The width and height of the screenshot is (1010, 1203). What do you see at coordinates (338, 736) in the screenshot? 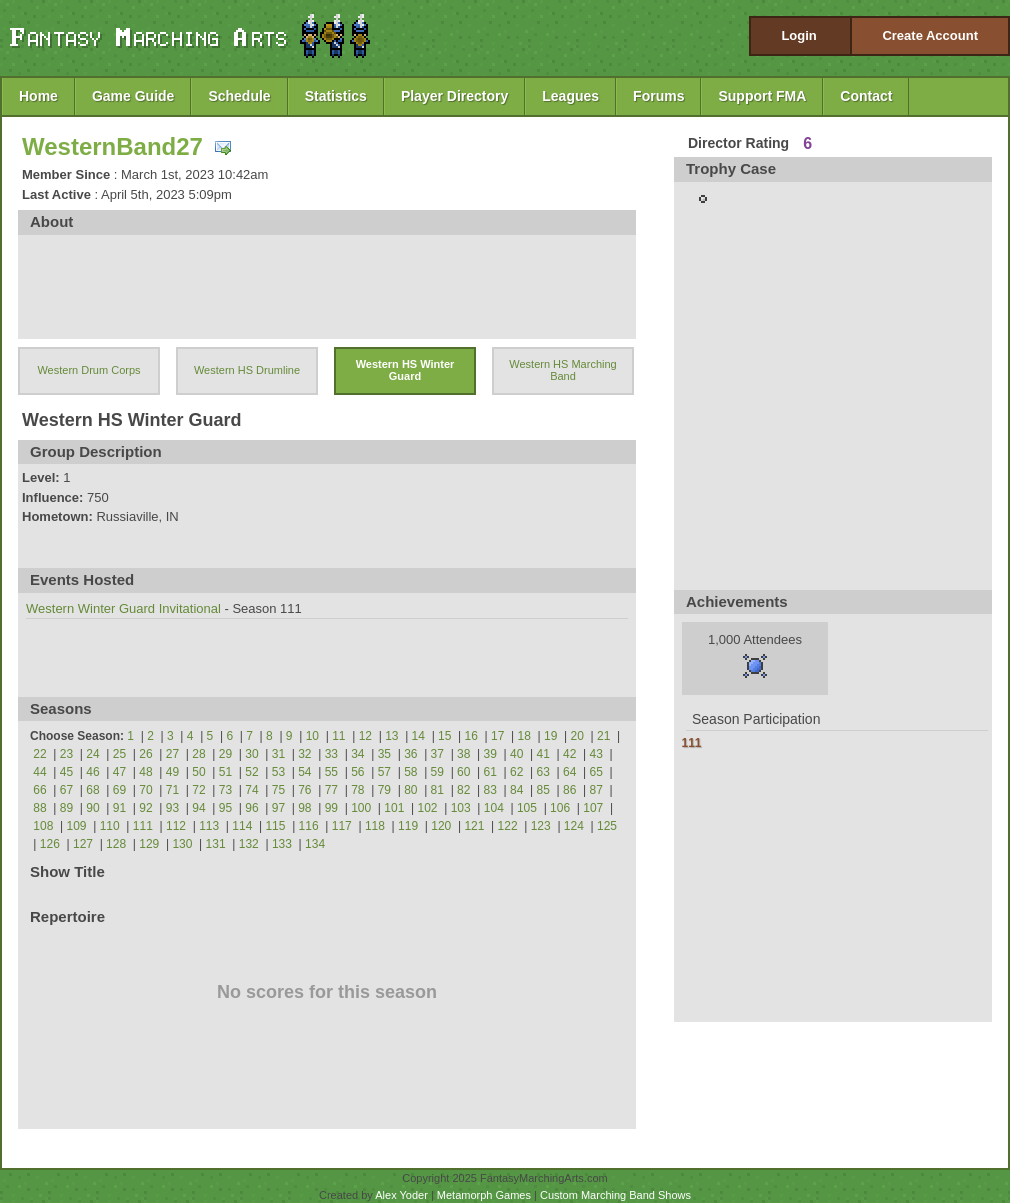
I see `11` at bounding box center [338, 736].